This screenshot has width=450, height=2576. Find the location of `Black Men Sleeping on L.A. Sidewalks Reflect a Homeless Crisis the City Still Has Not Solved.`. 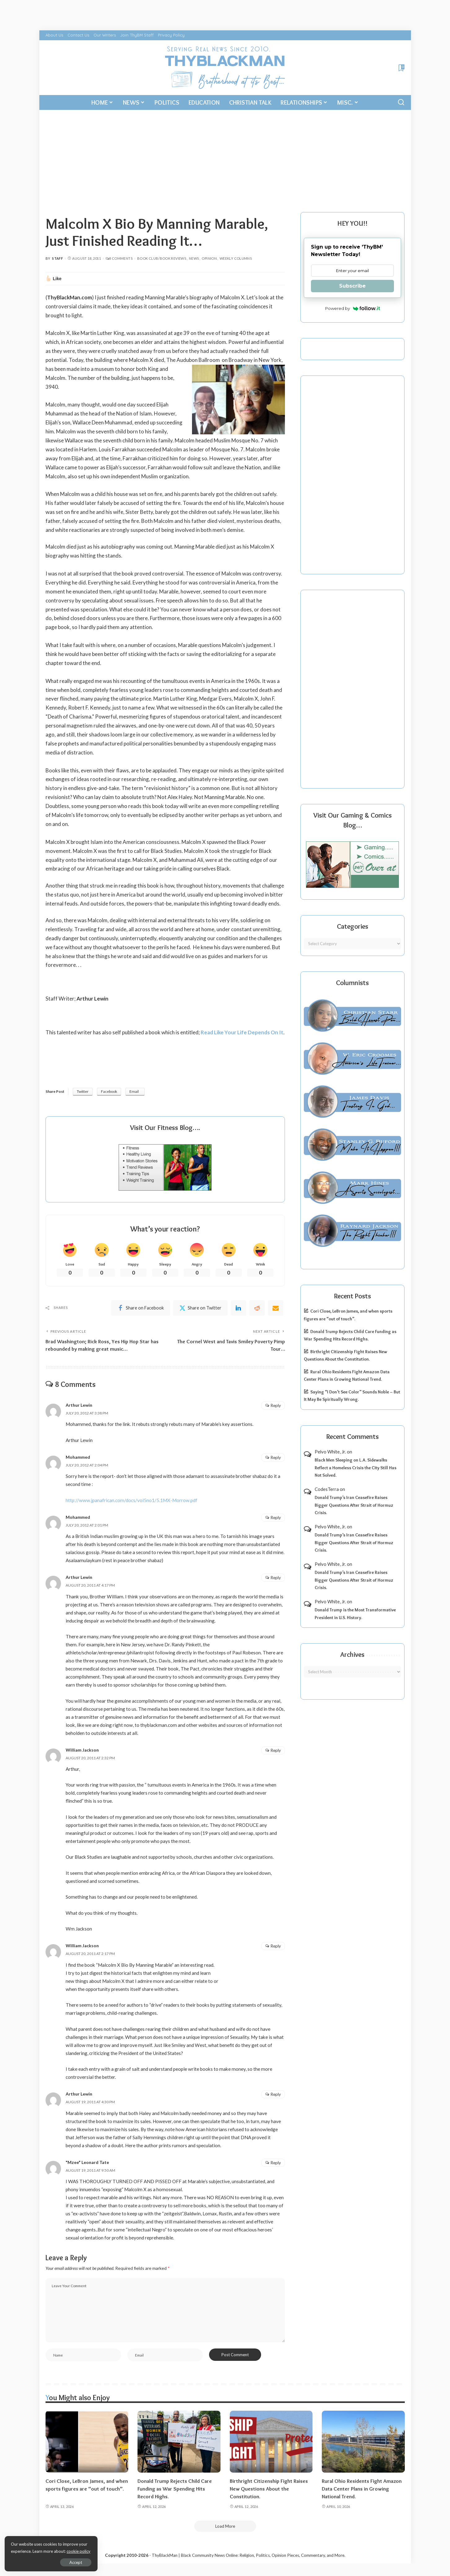

Black Men Sleeping on L.A. Sidewalks Reflect a Homeless Crisis the City Still Has Not Solved. is located at coordinates (355, 1467).